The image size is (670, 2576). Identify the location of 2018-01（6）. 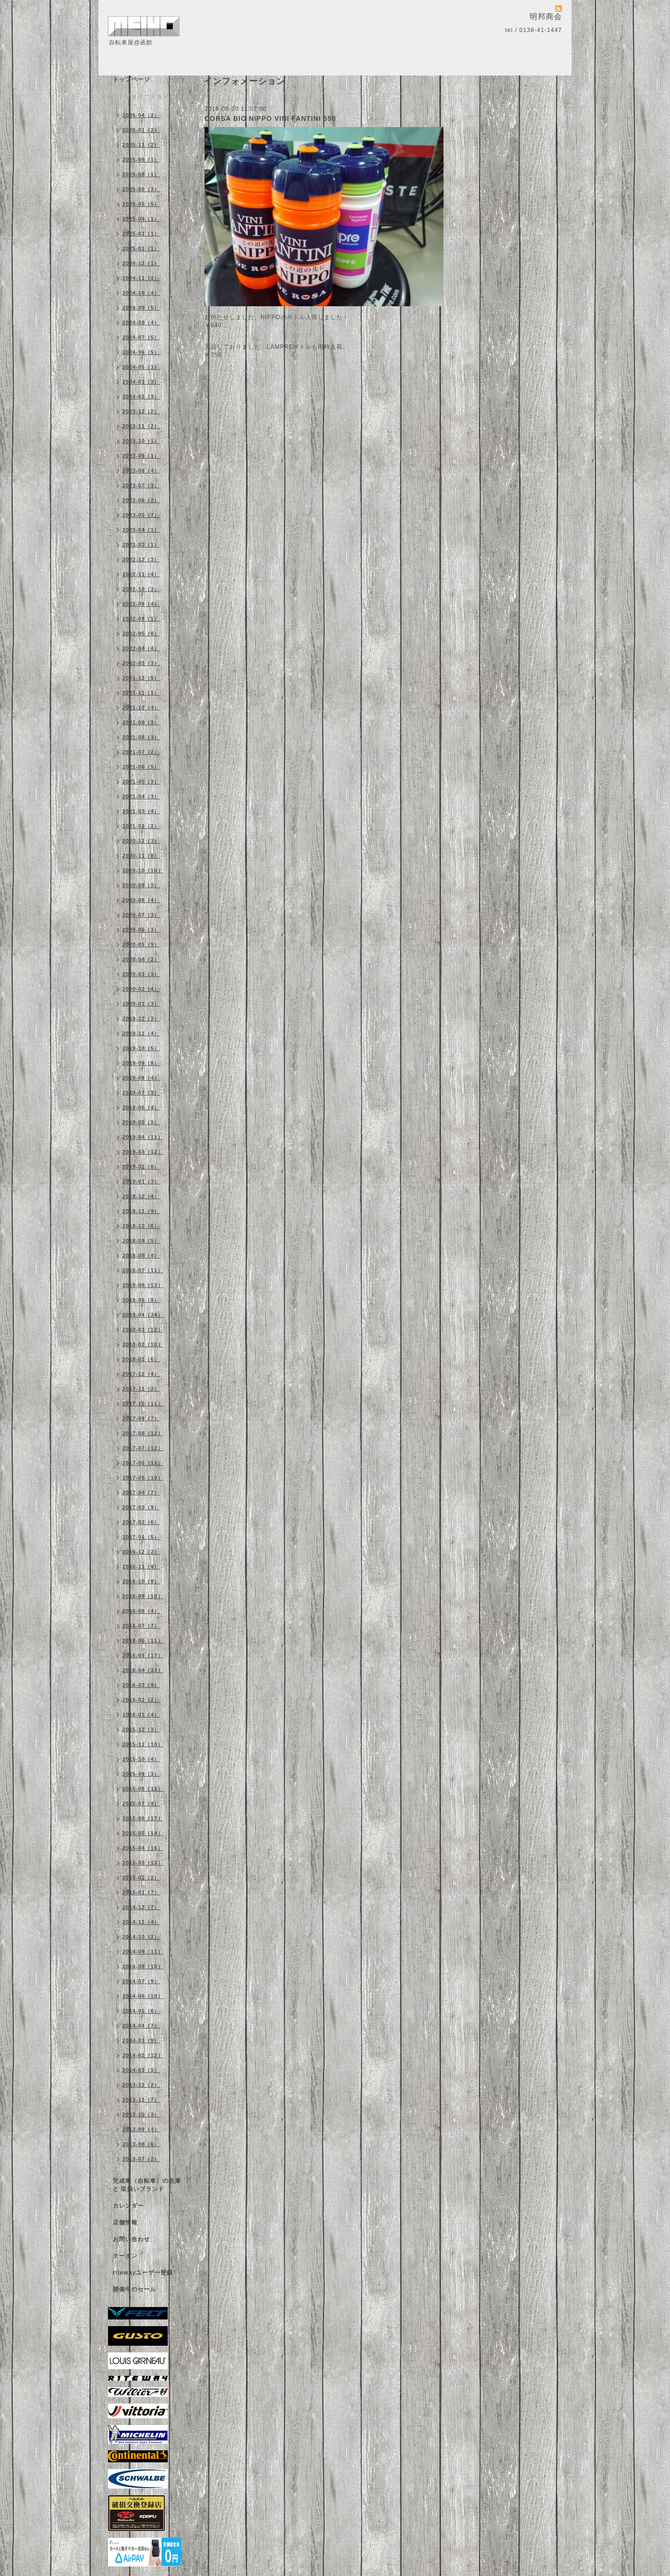
(141, 1359).